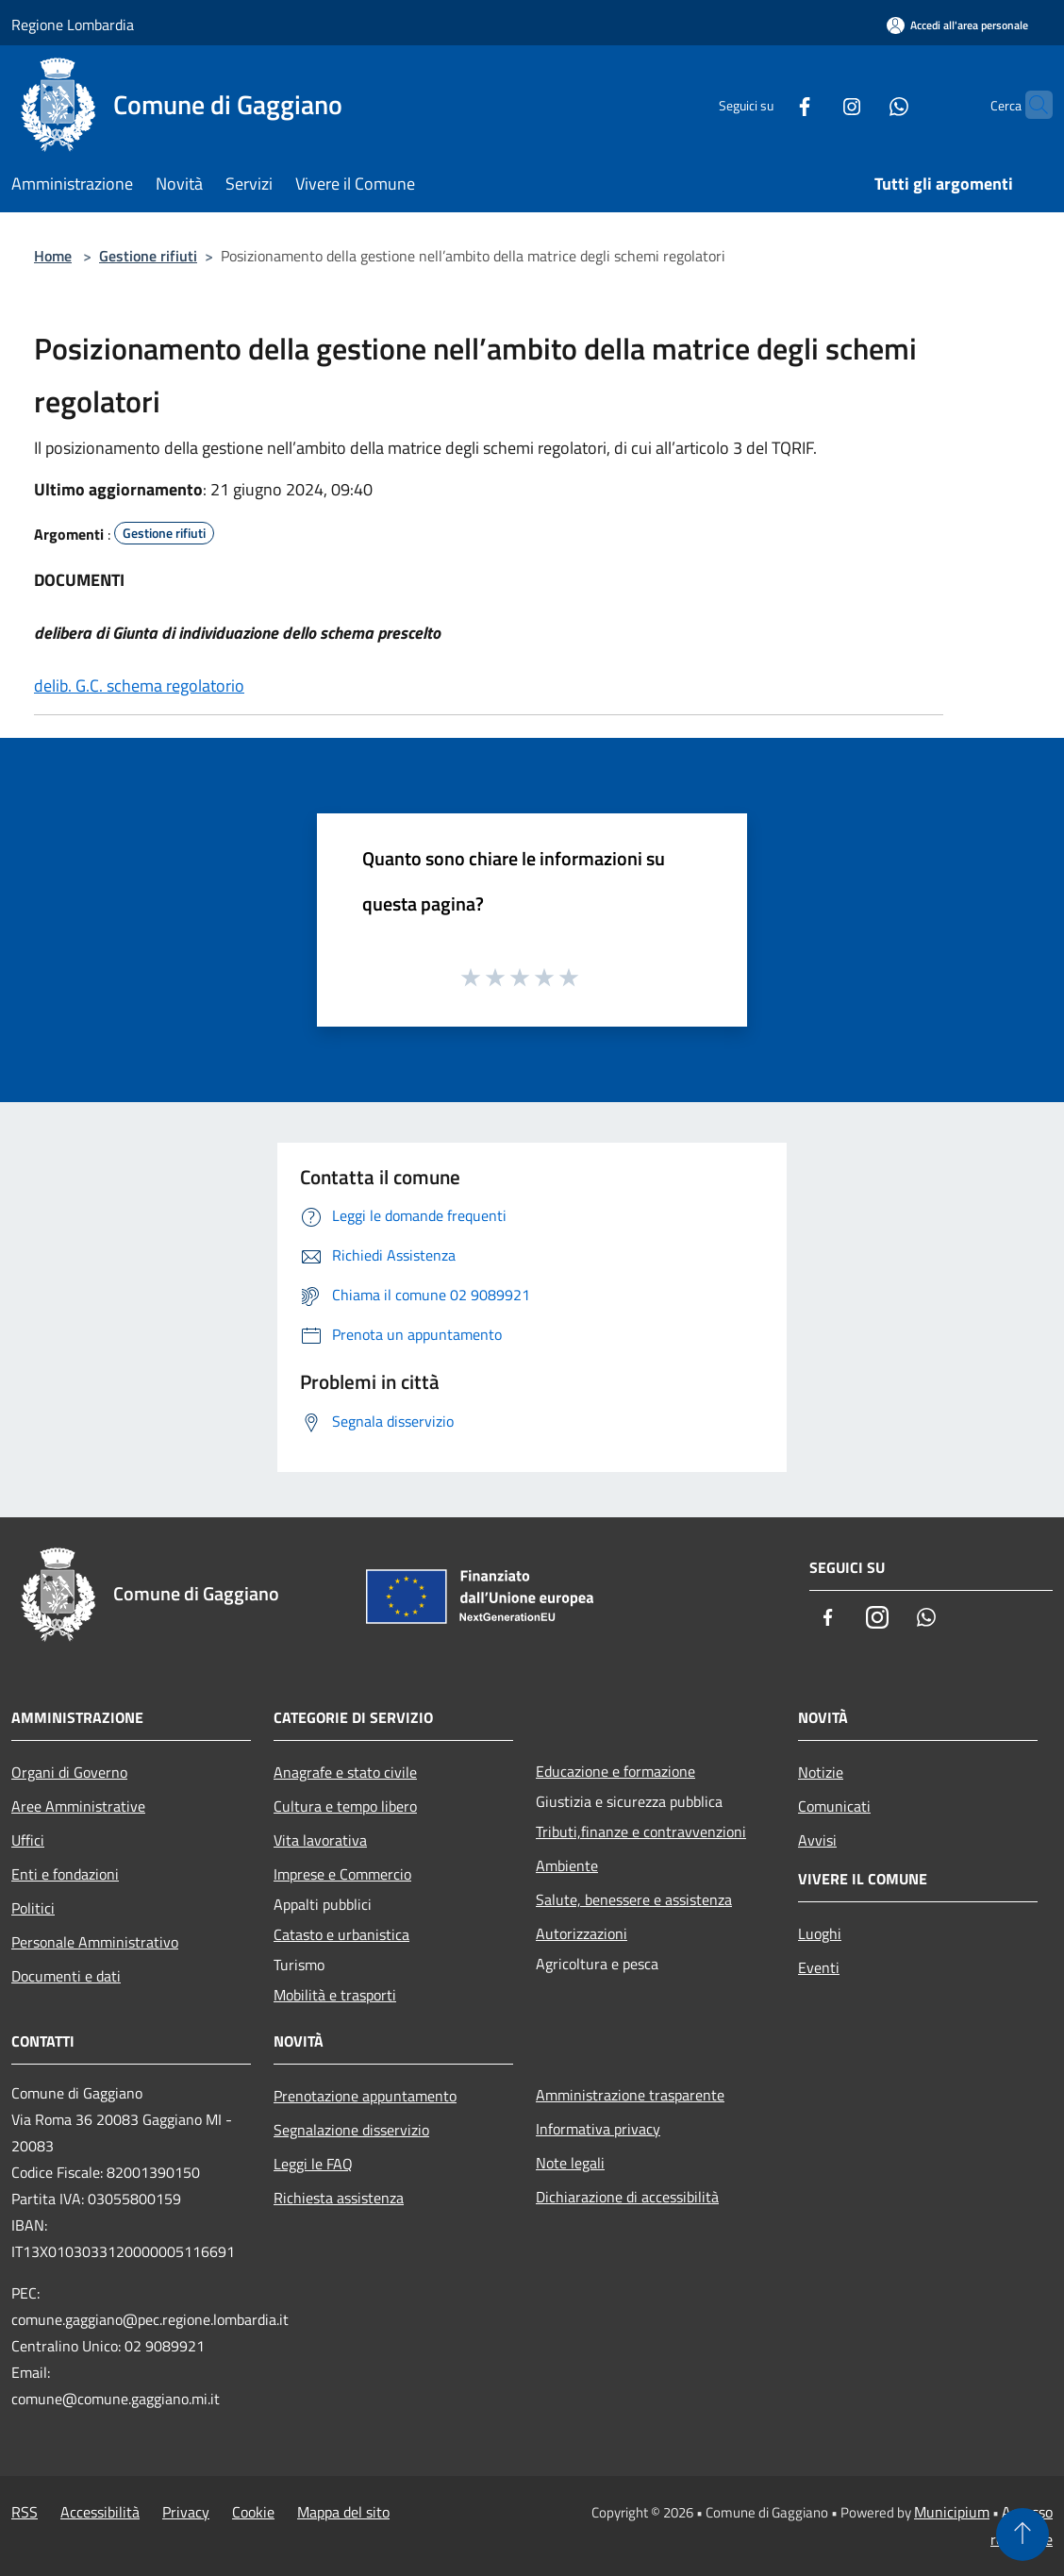 Image resolution: width=1064 pixels, height=2576 pixels. What do you see at coordinates (320, 1840) in the screenshot?
I see `Vita lavorativa` at bounding box center [320, 1840].